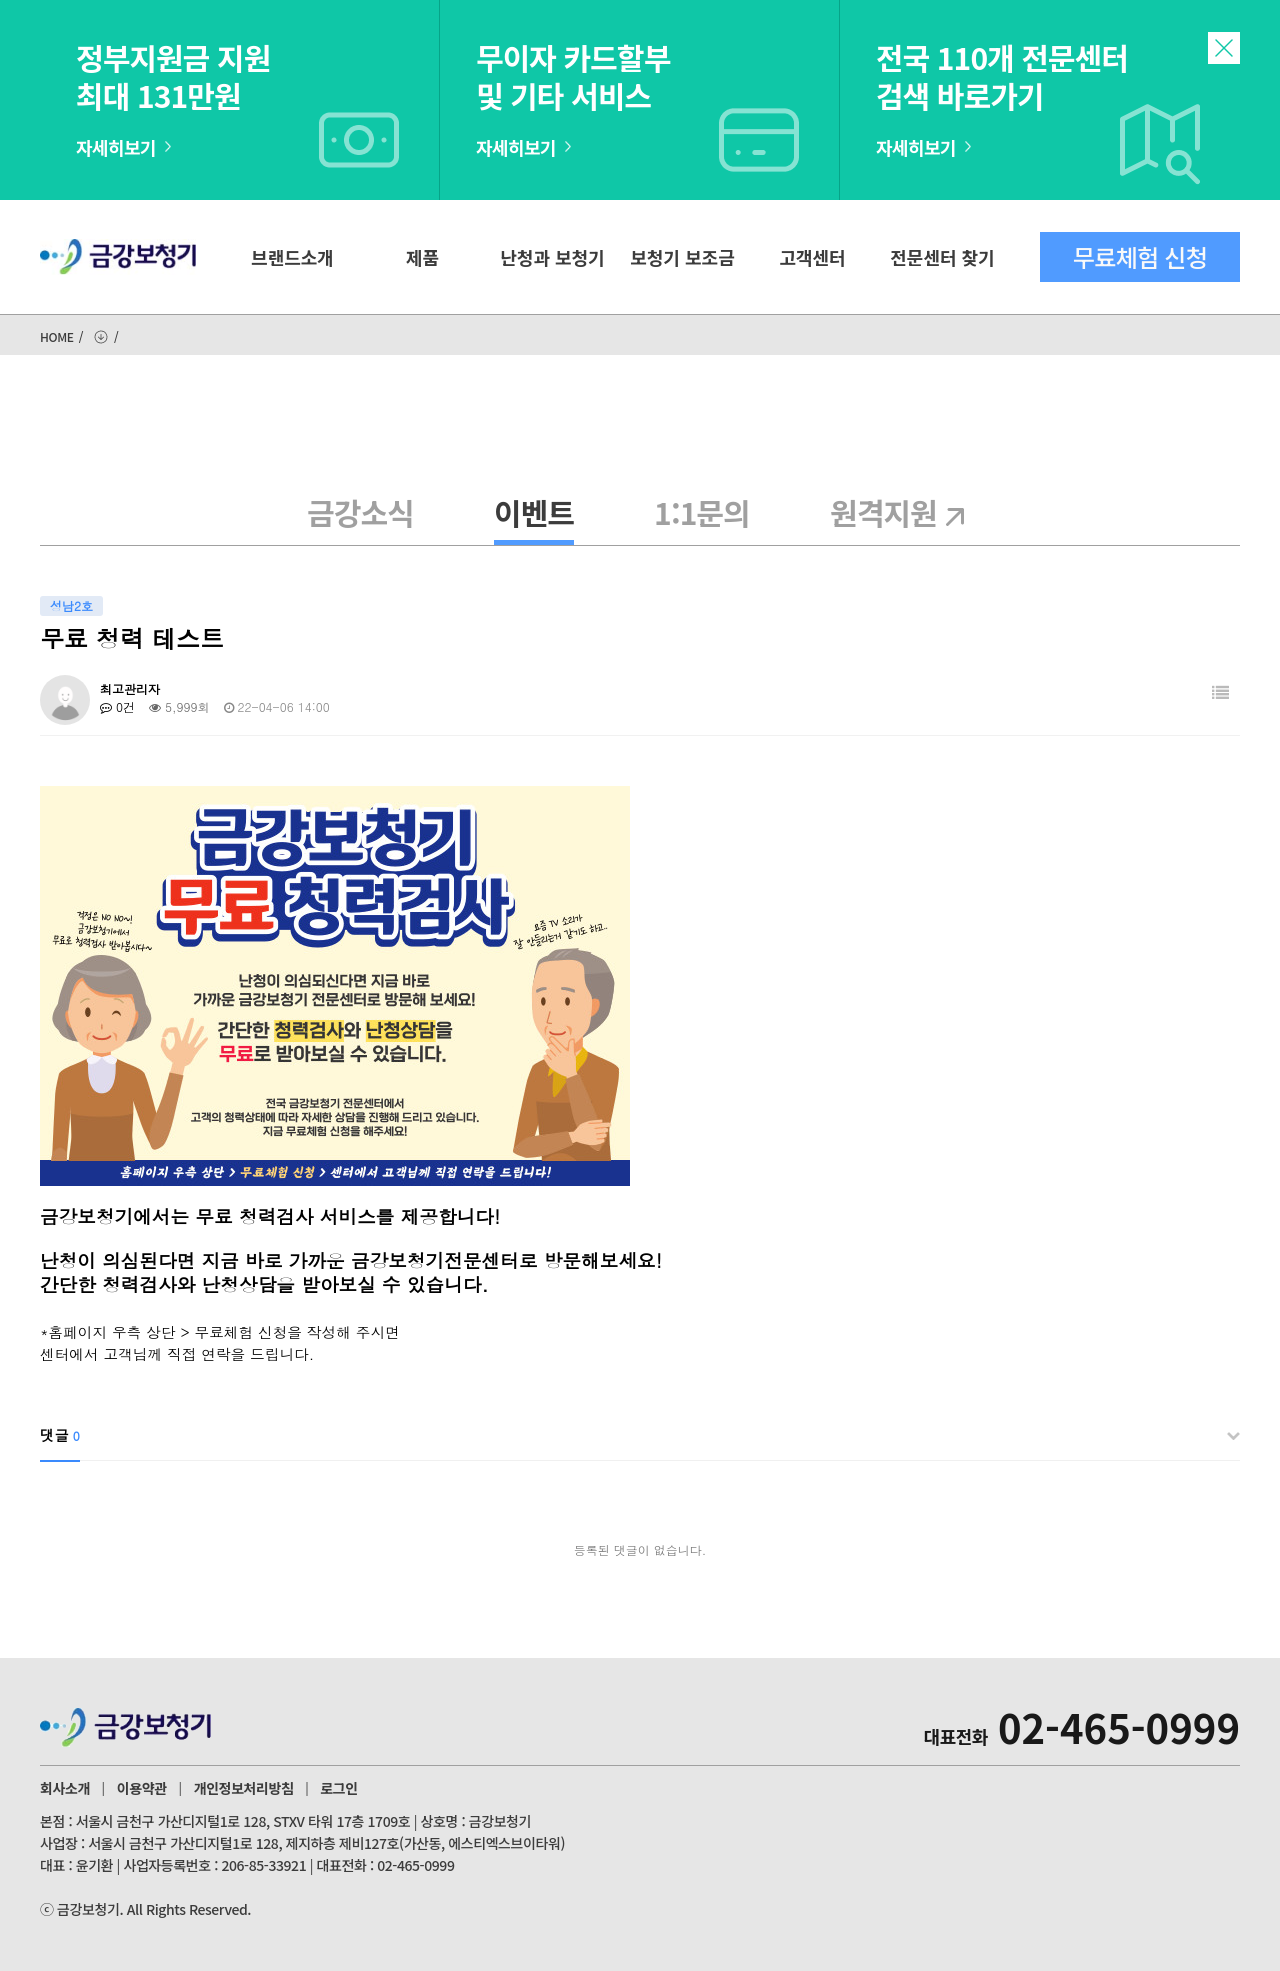 This screenshot has width=1280, height=1971. What do you see at coordinates (702, 512) in the screenshot?
I see `1:1문의` at bounding box center [702, 512].